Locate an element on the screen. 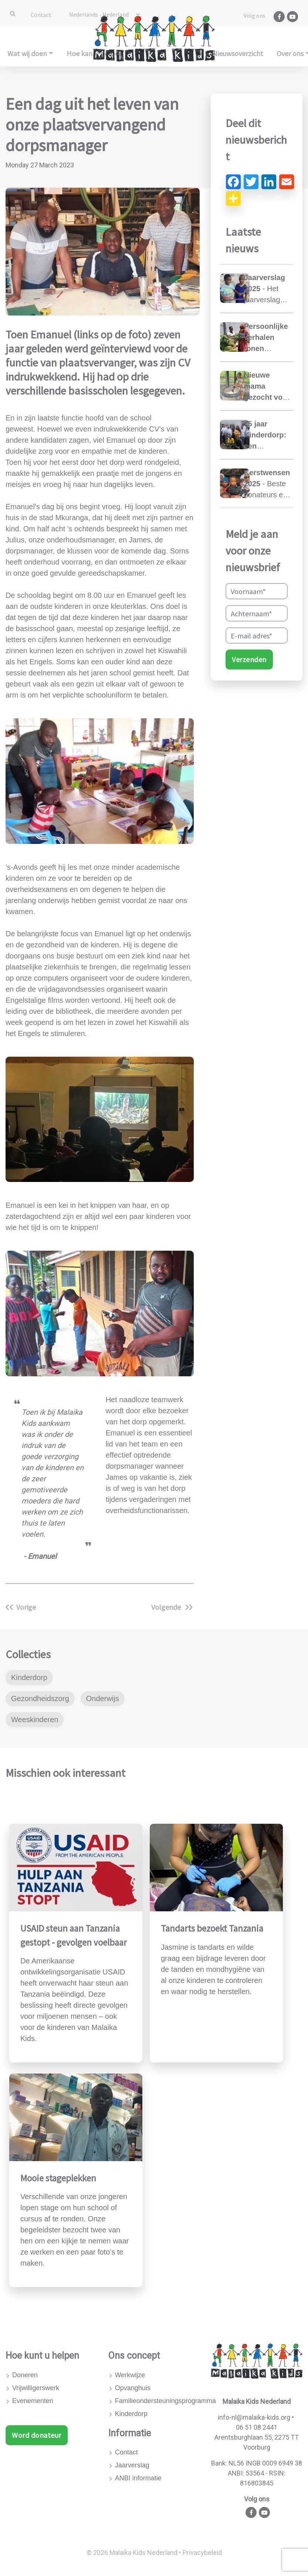 Image resolution: width=308 pixels, height=2576 pixels. Doneren is located at coordinates (25, 2375).